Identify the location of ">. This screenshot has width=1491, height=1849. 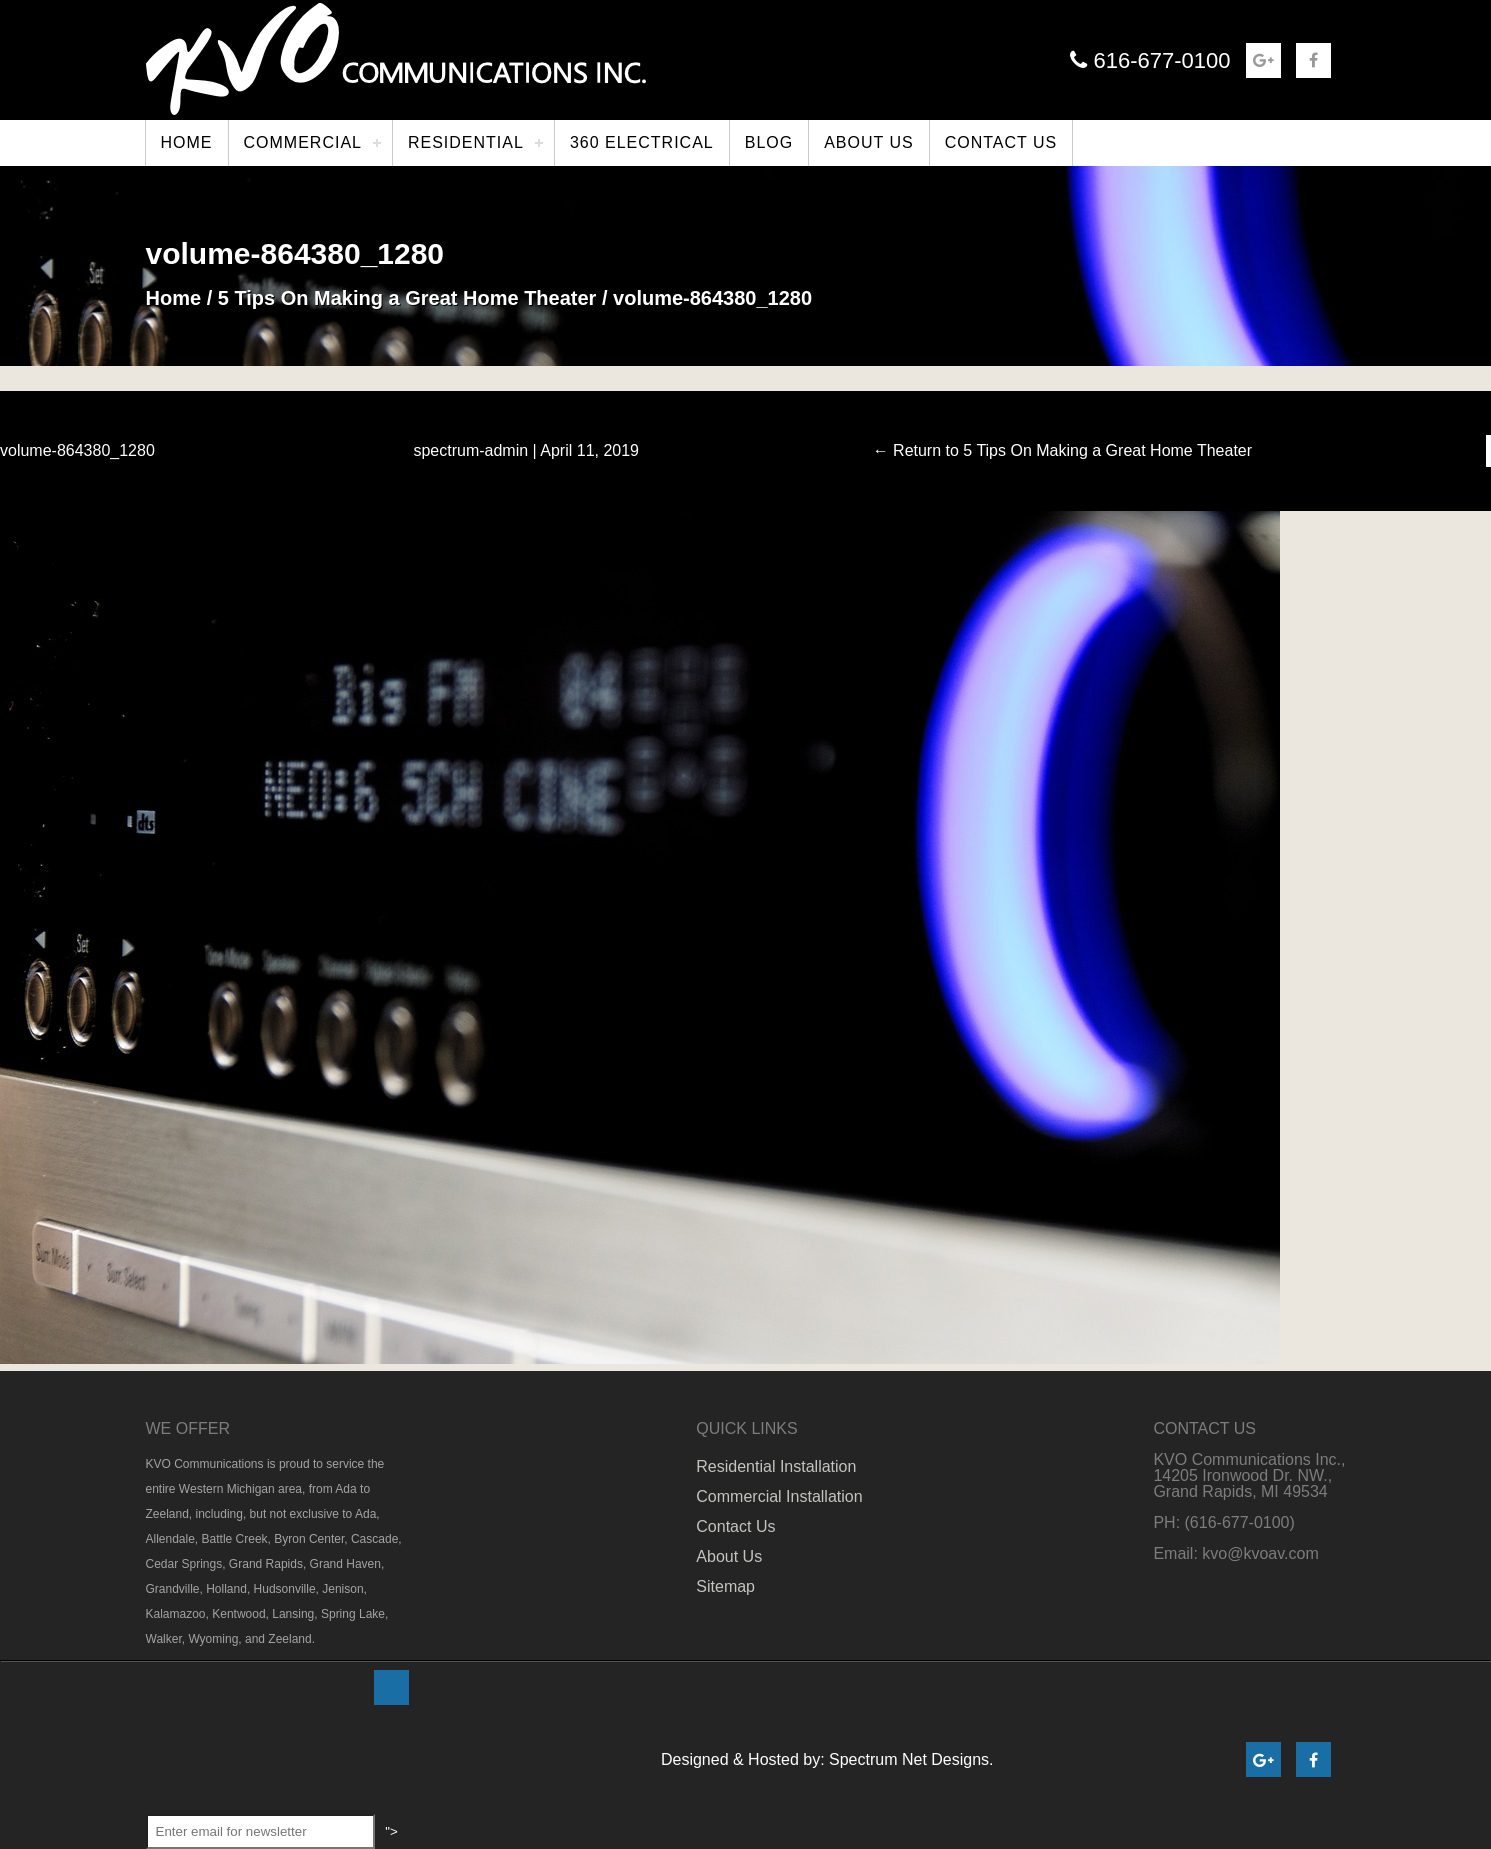
(394, 1688).